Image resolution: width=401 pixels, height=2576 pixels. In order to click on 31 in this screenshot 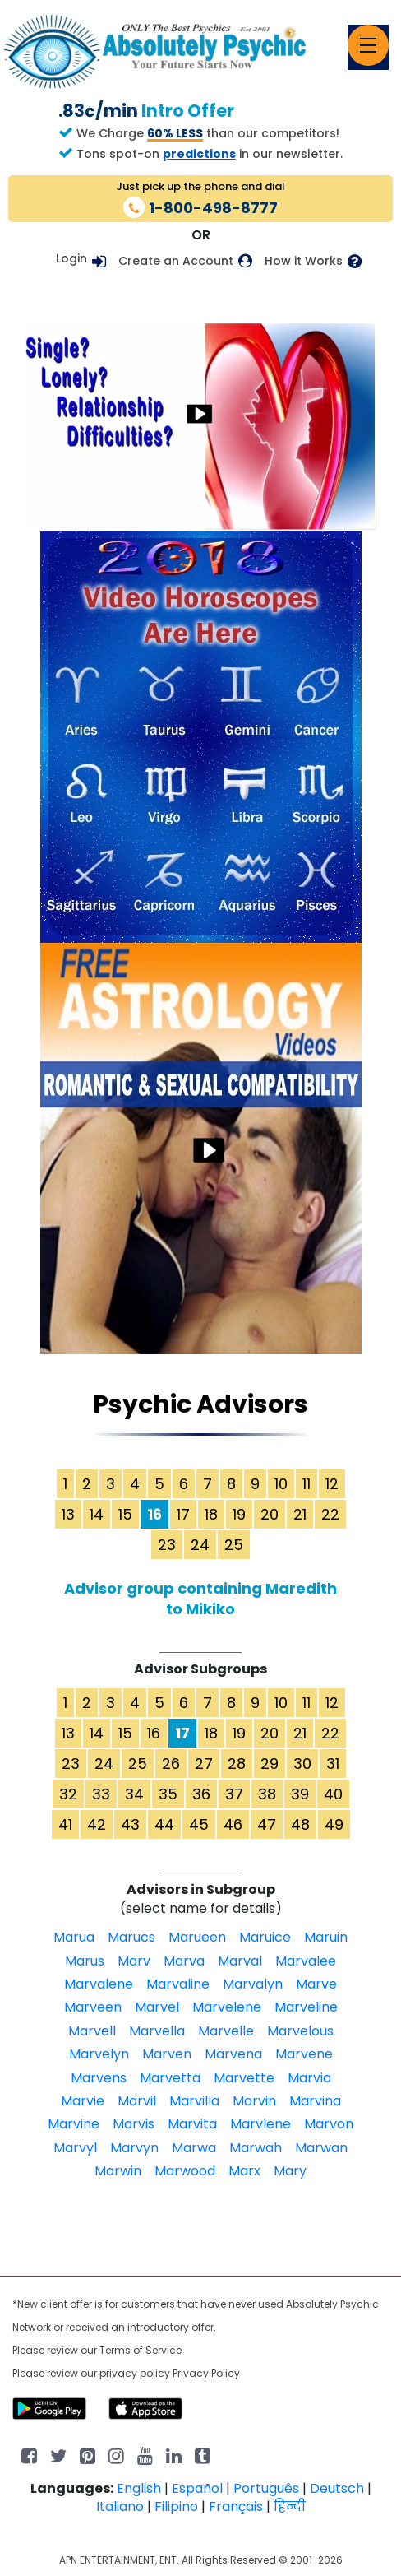, I will do `click(332, 1763)`.